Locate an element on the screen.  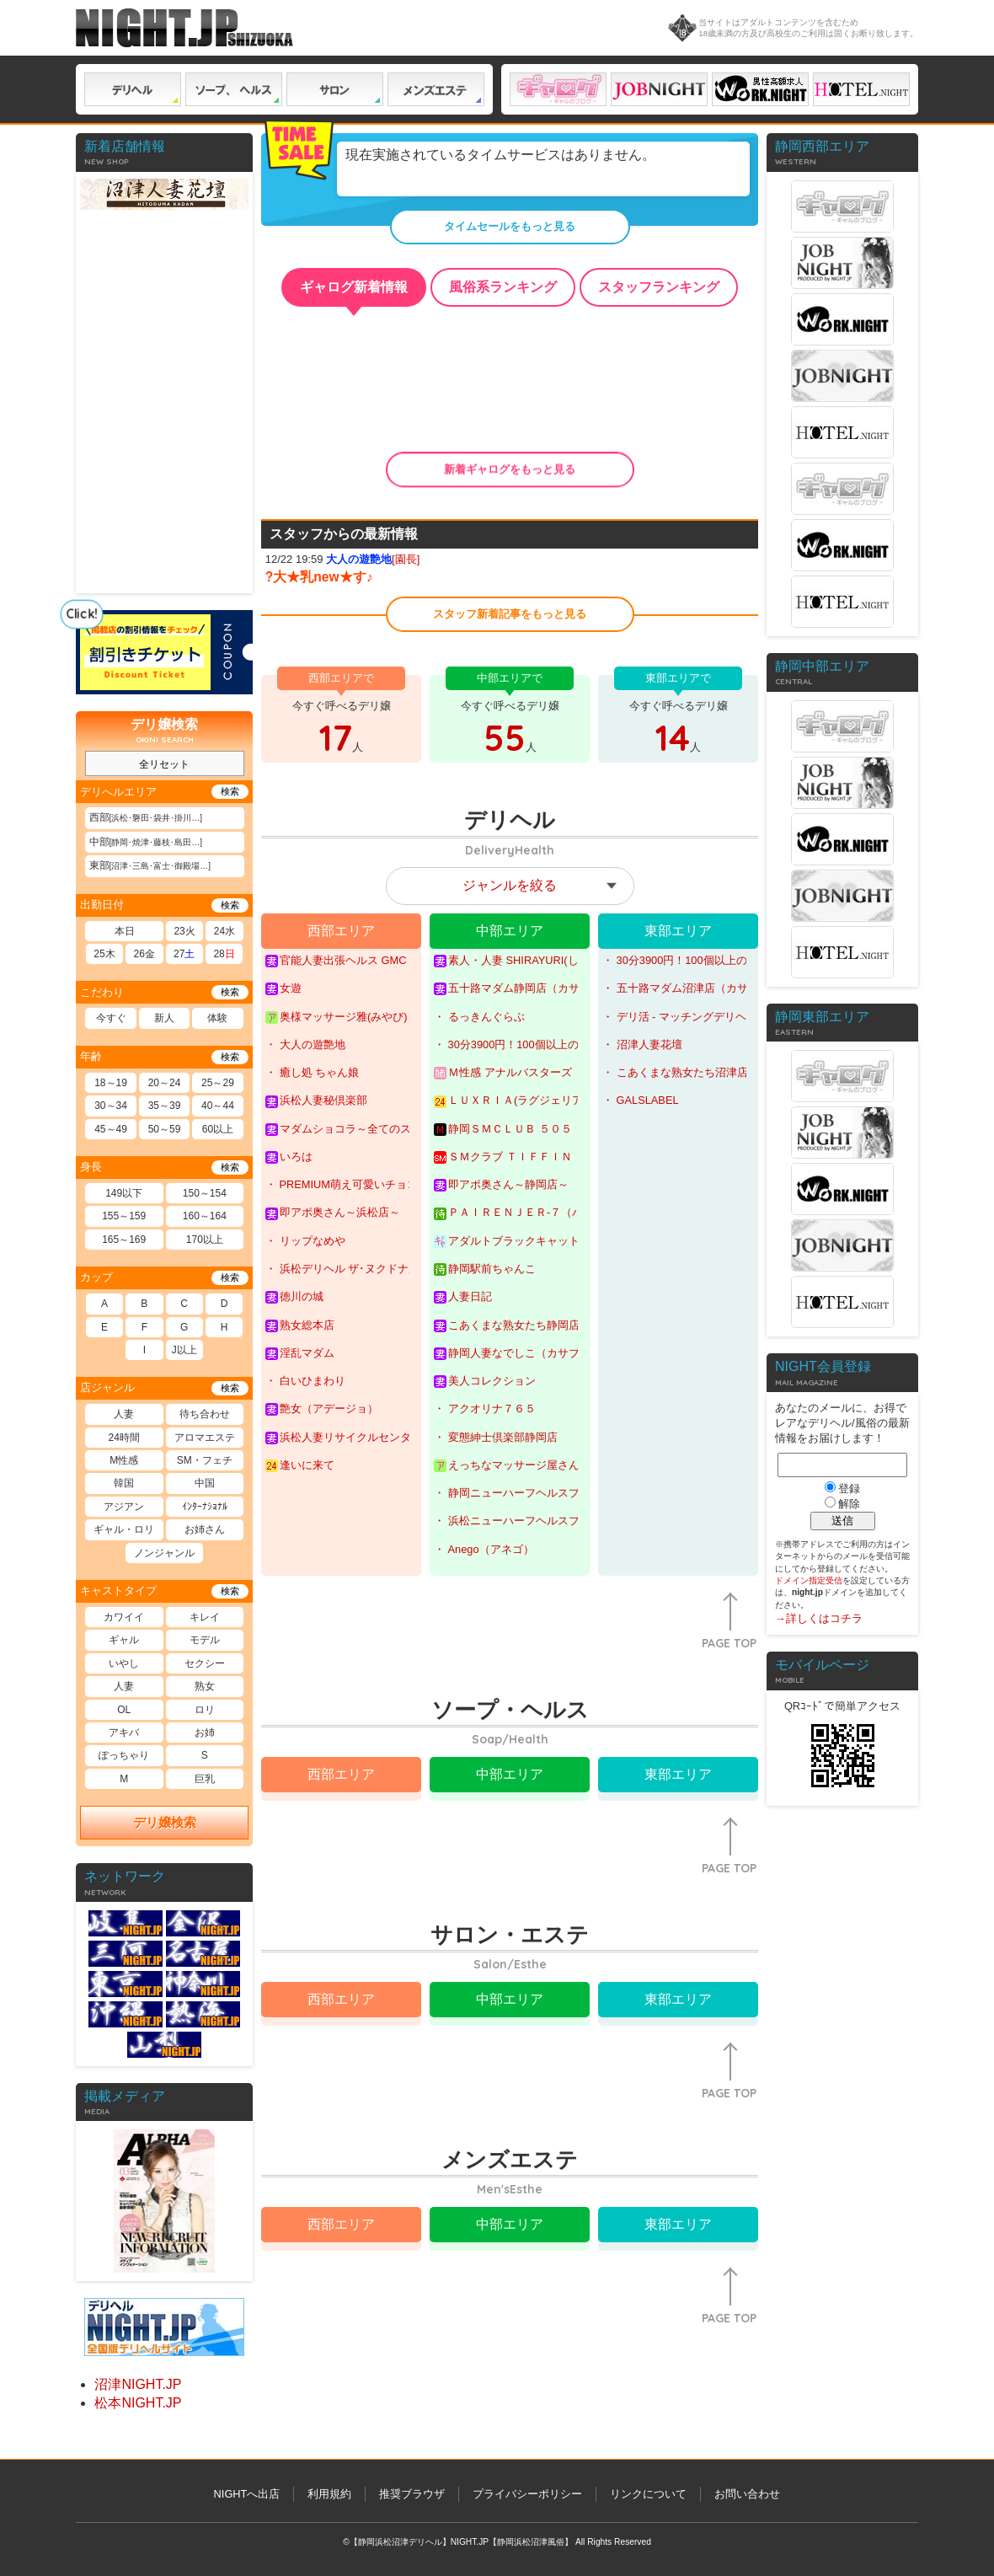
淫乱マダム is located at coordinates (299, 1353).